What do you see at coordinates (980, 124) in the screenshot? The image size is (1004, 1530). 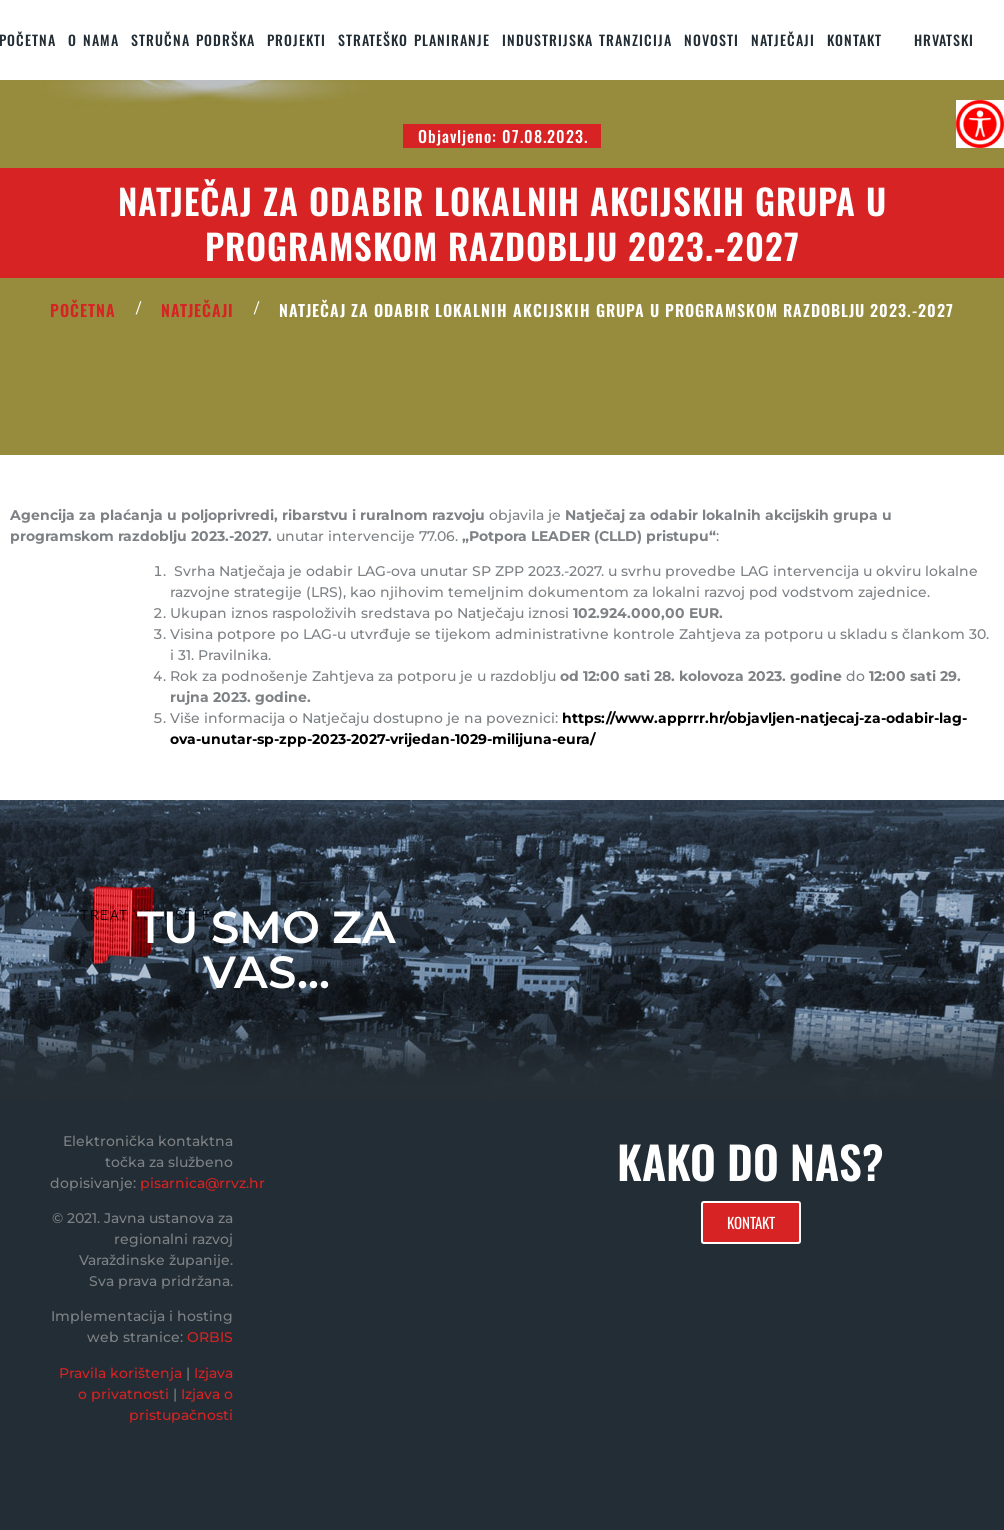 I see `[Accessibility Helper bočna traka]` at bounding box center [980, 124].